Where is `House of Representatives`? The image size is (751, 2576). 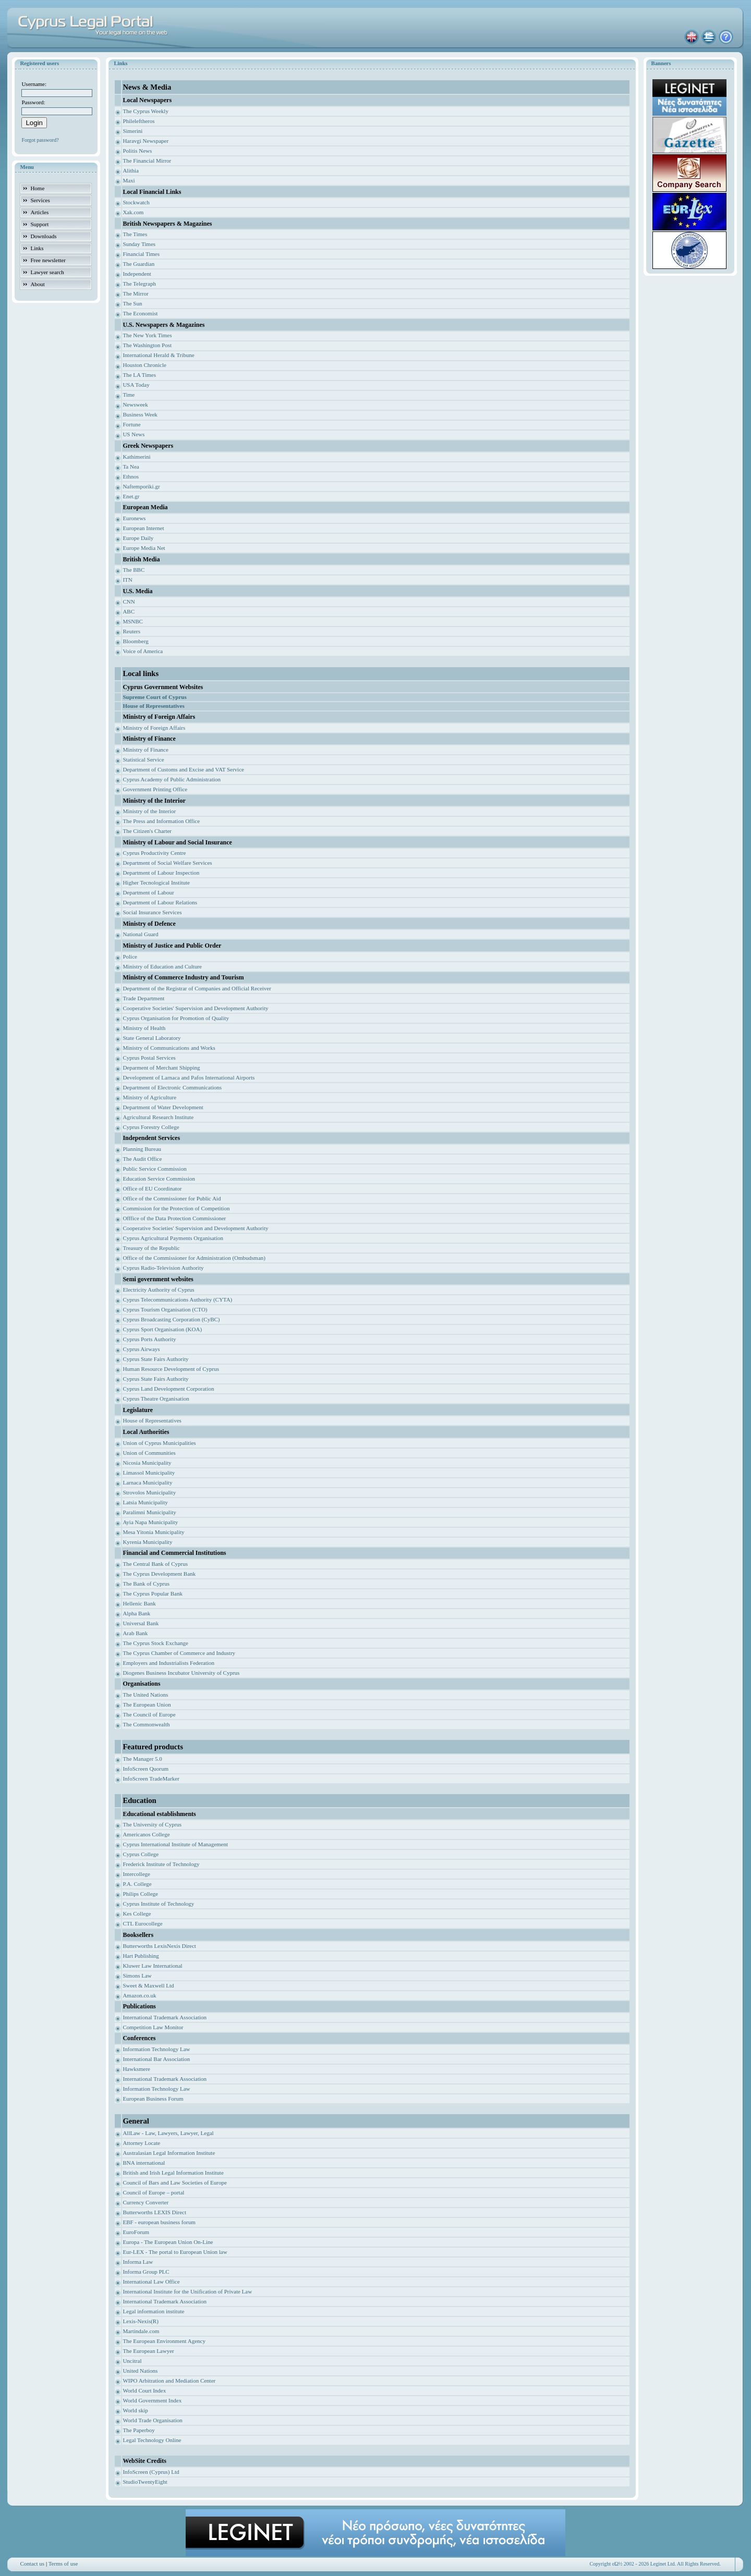 House of Representatives is located at coordinates (152, 1420).